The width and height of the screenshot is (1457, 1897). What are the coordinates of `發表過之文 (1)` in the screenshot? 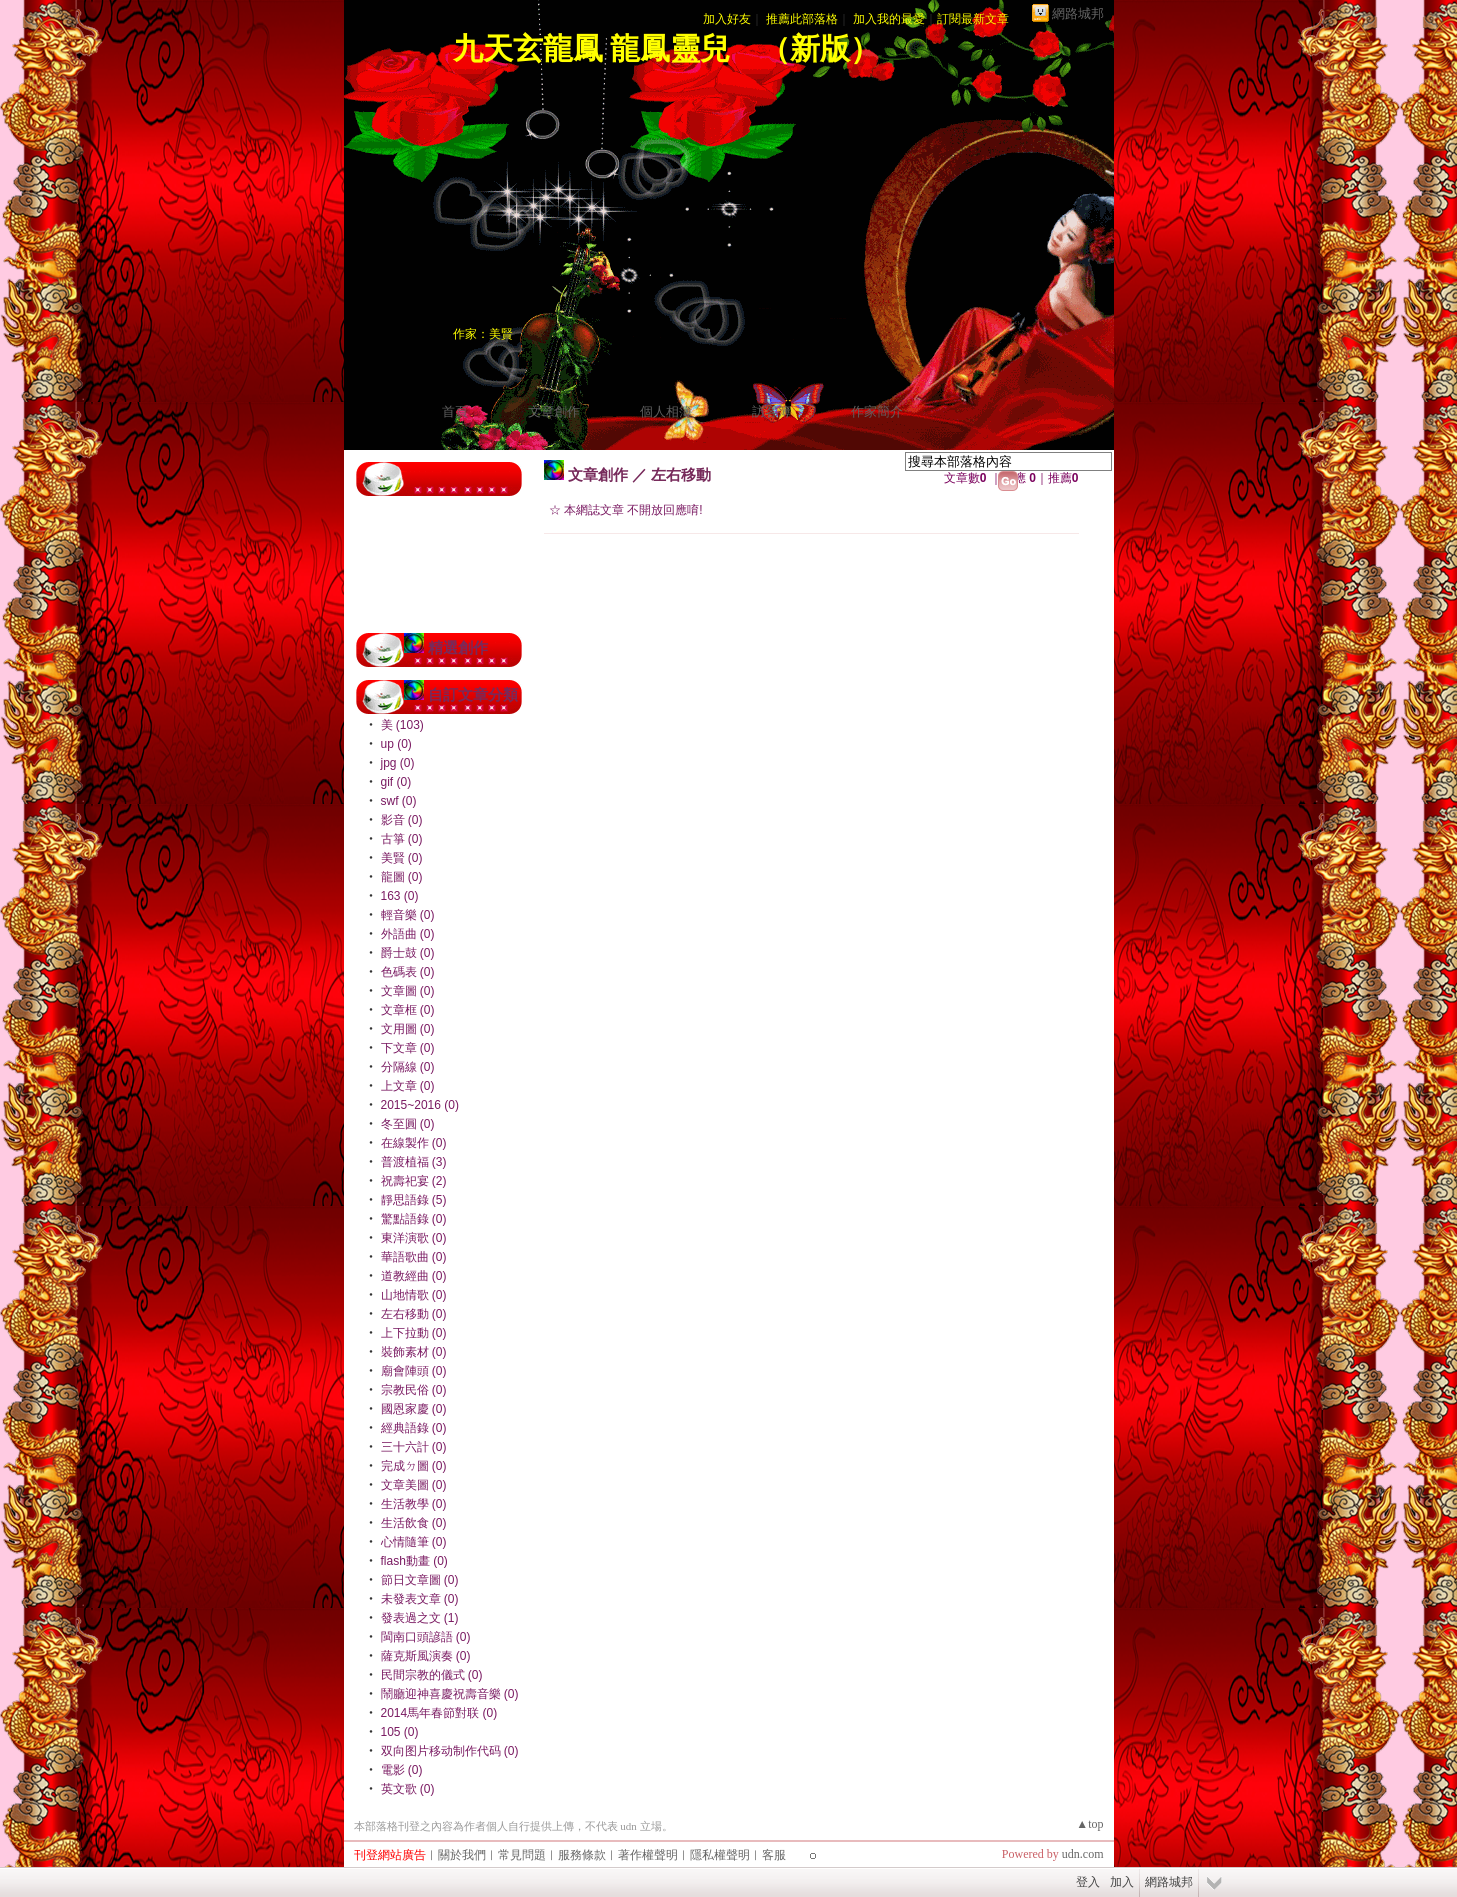 It's located at (420, 1618).